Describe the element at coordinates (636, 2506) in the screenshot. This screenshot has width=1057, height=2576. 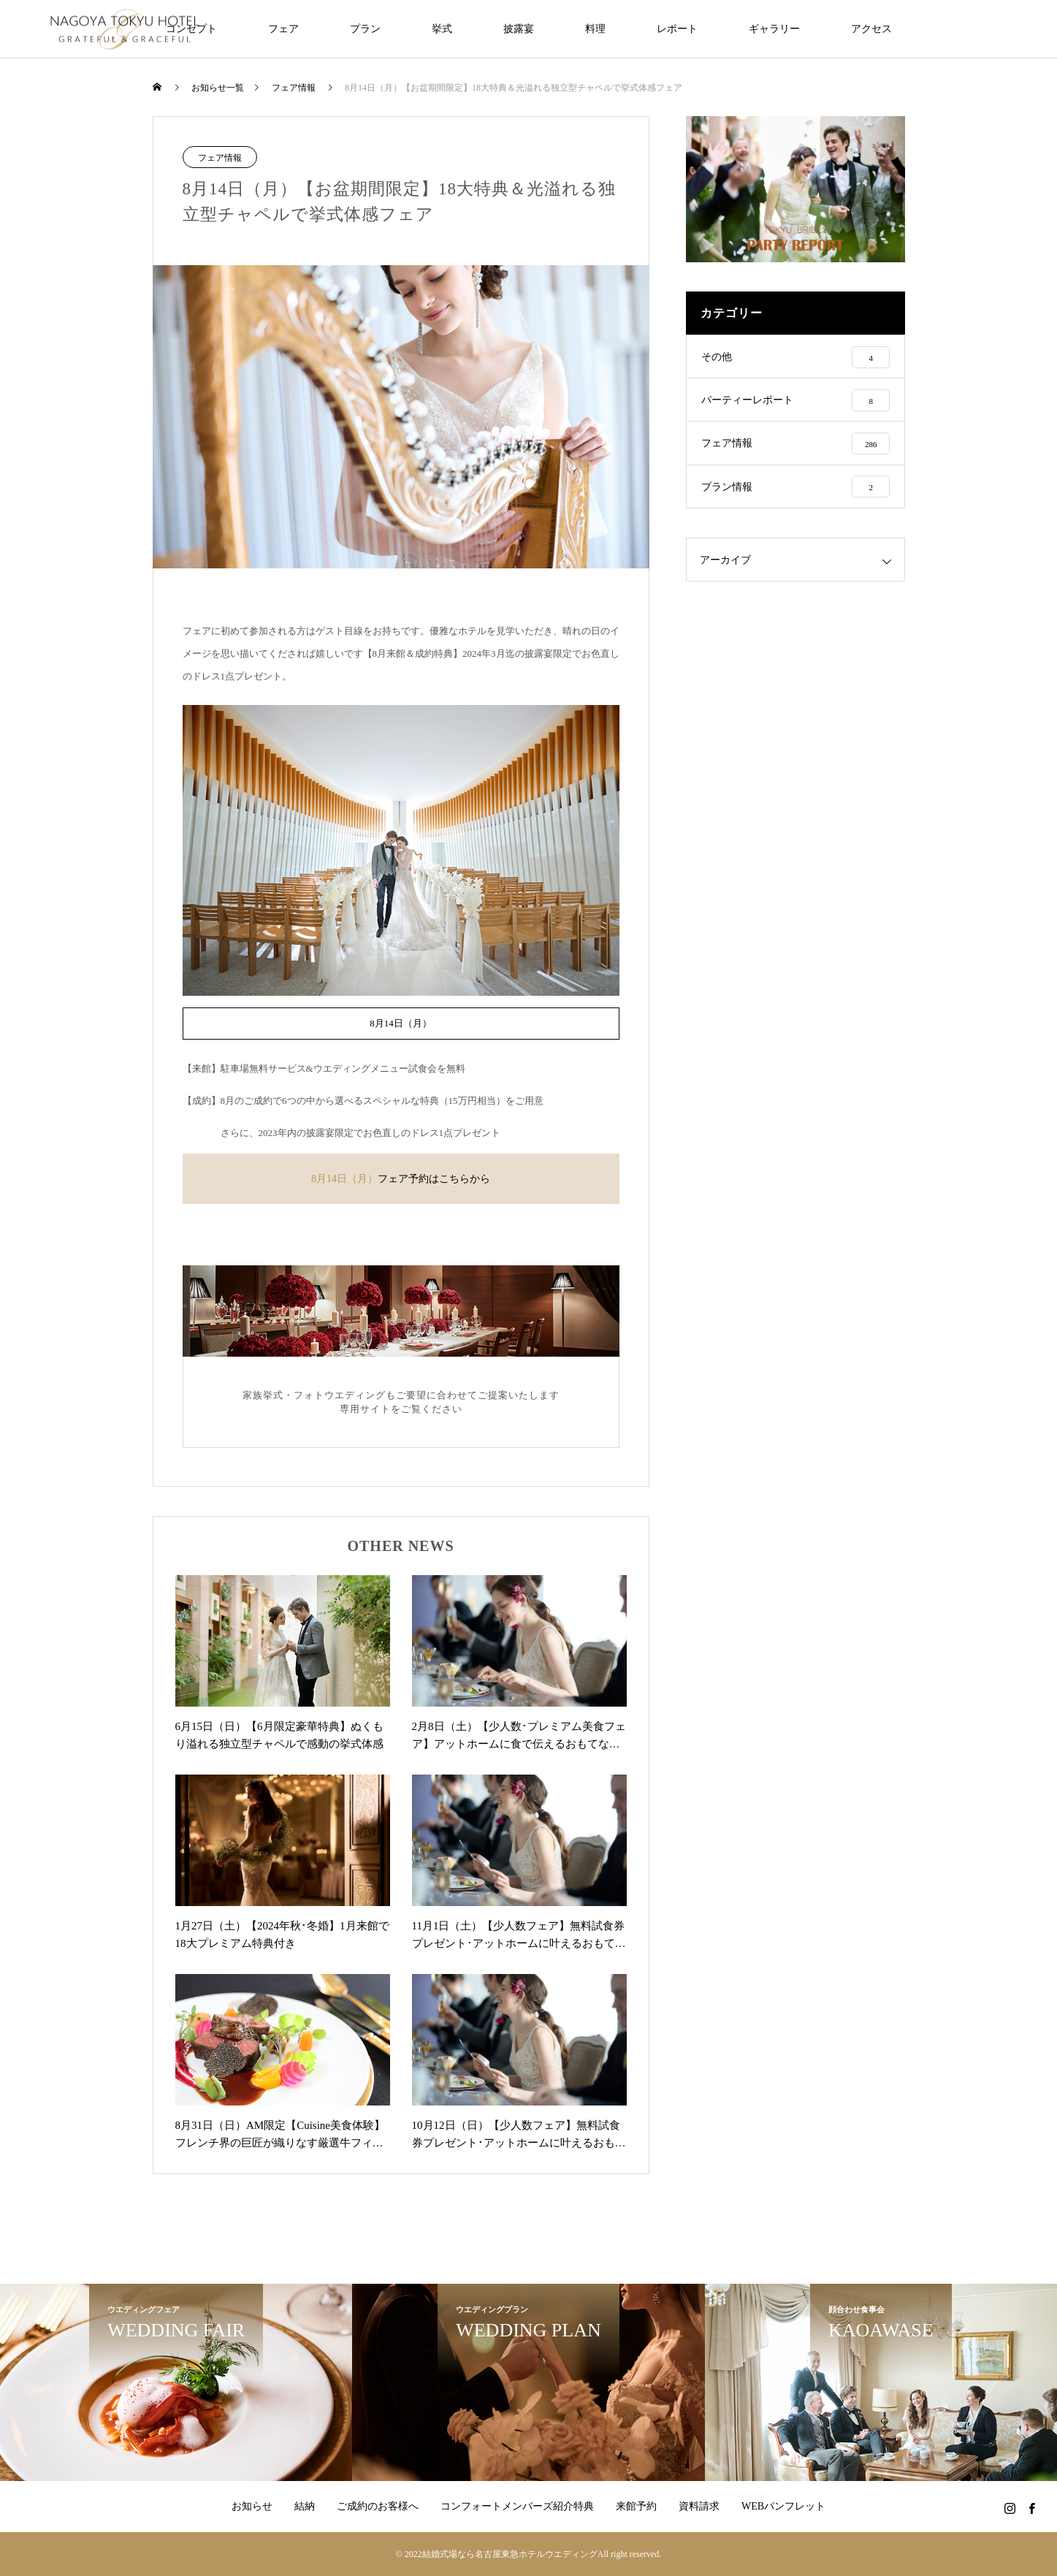
I see `来館予約` at that location.